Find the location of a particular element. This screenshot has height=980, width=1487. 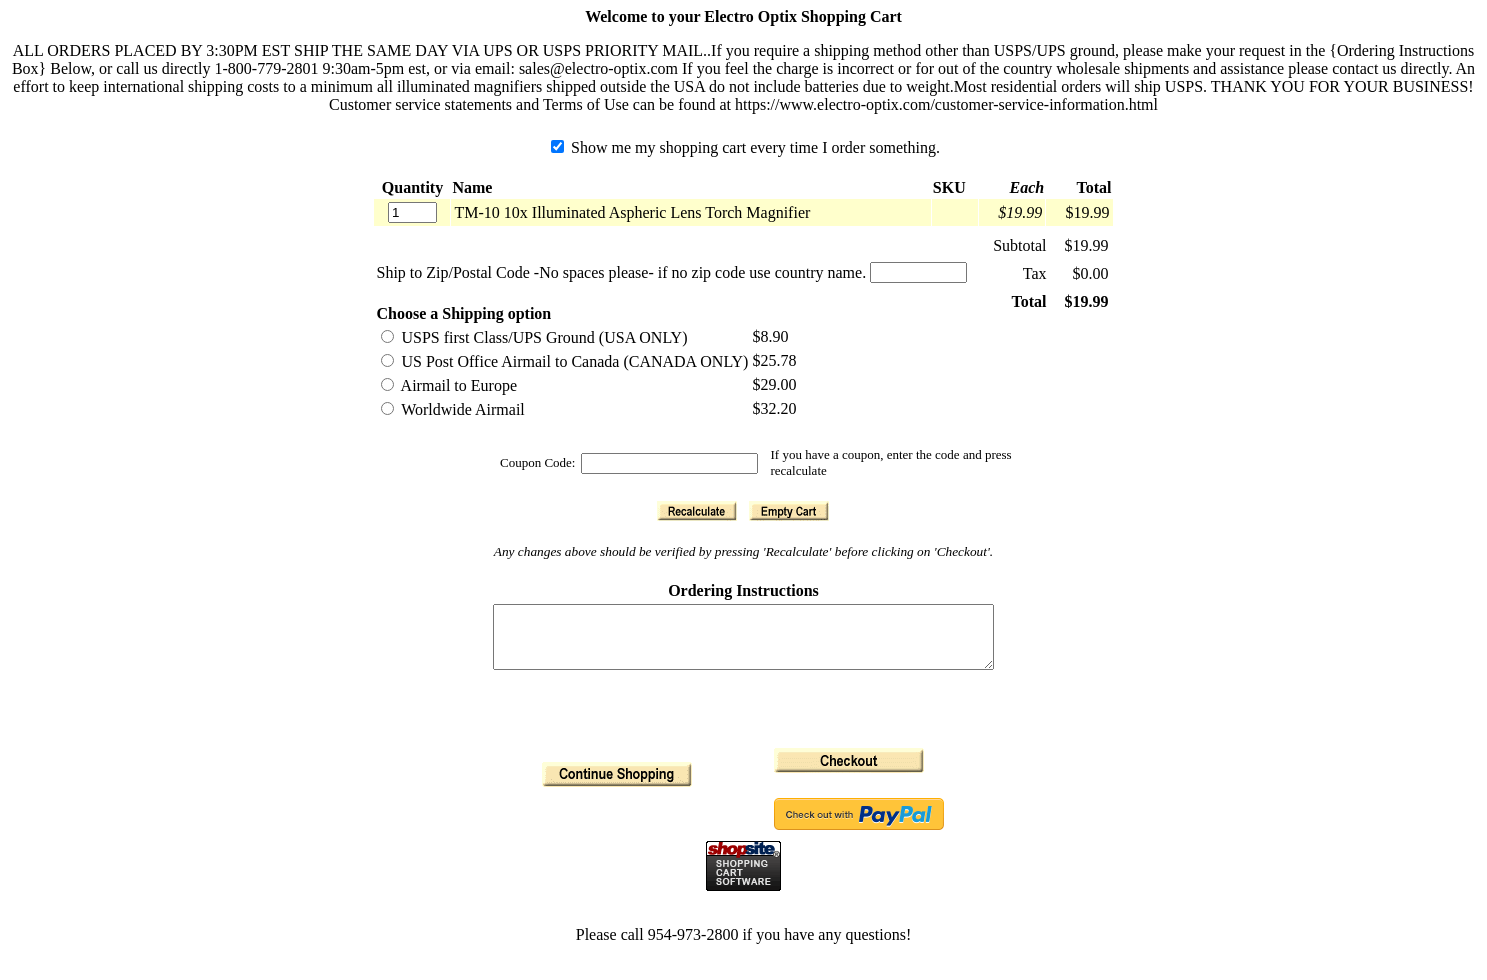

Airmail to Europe is located at coordinates (449, 385).